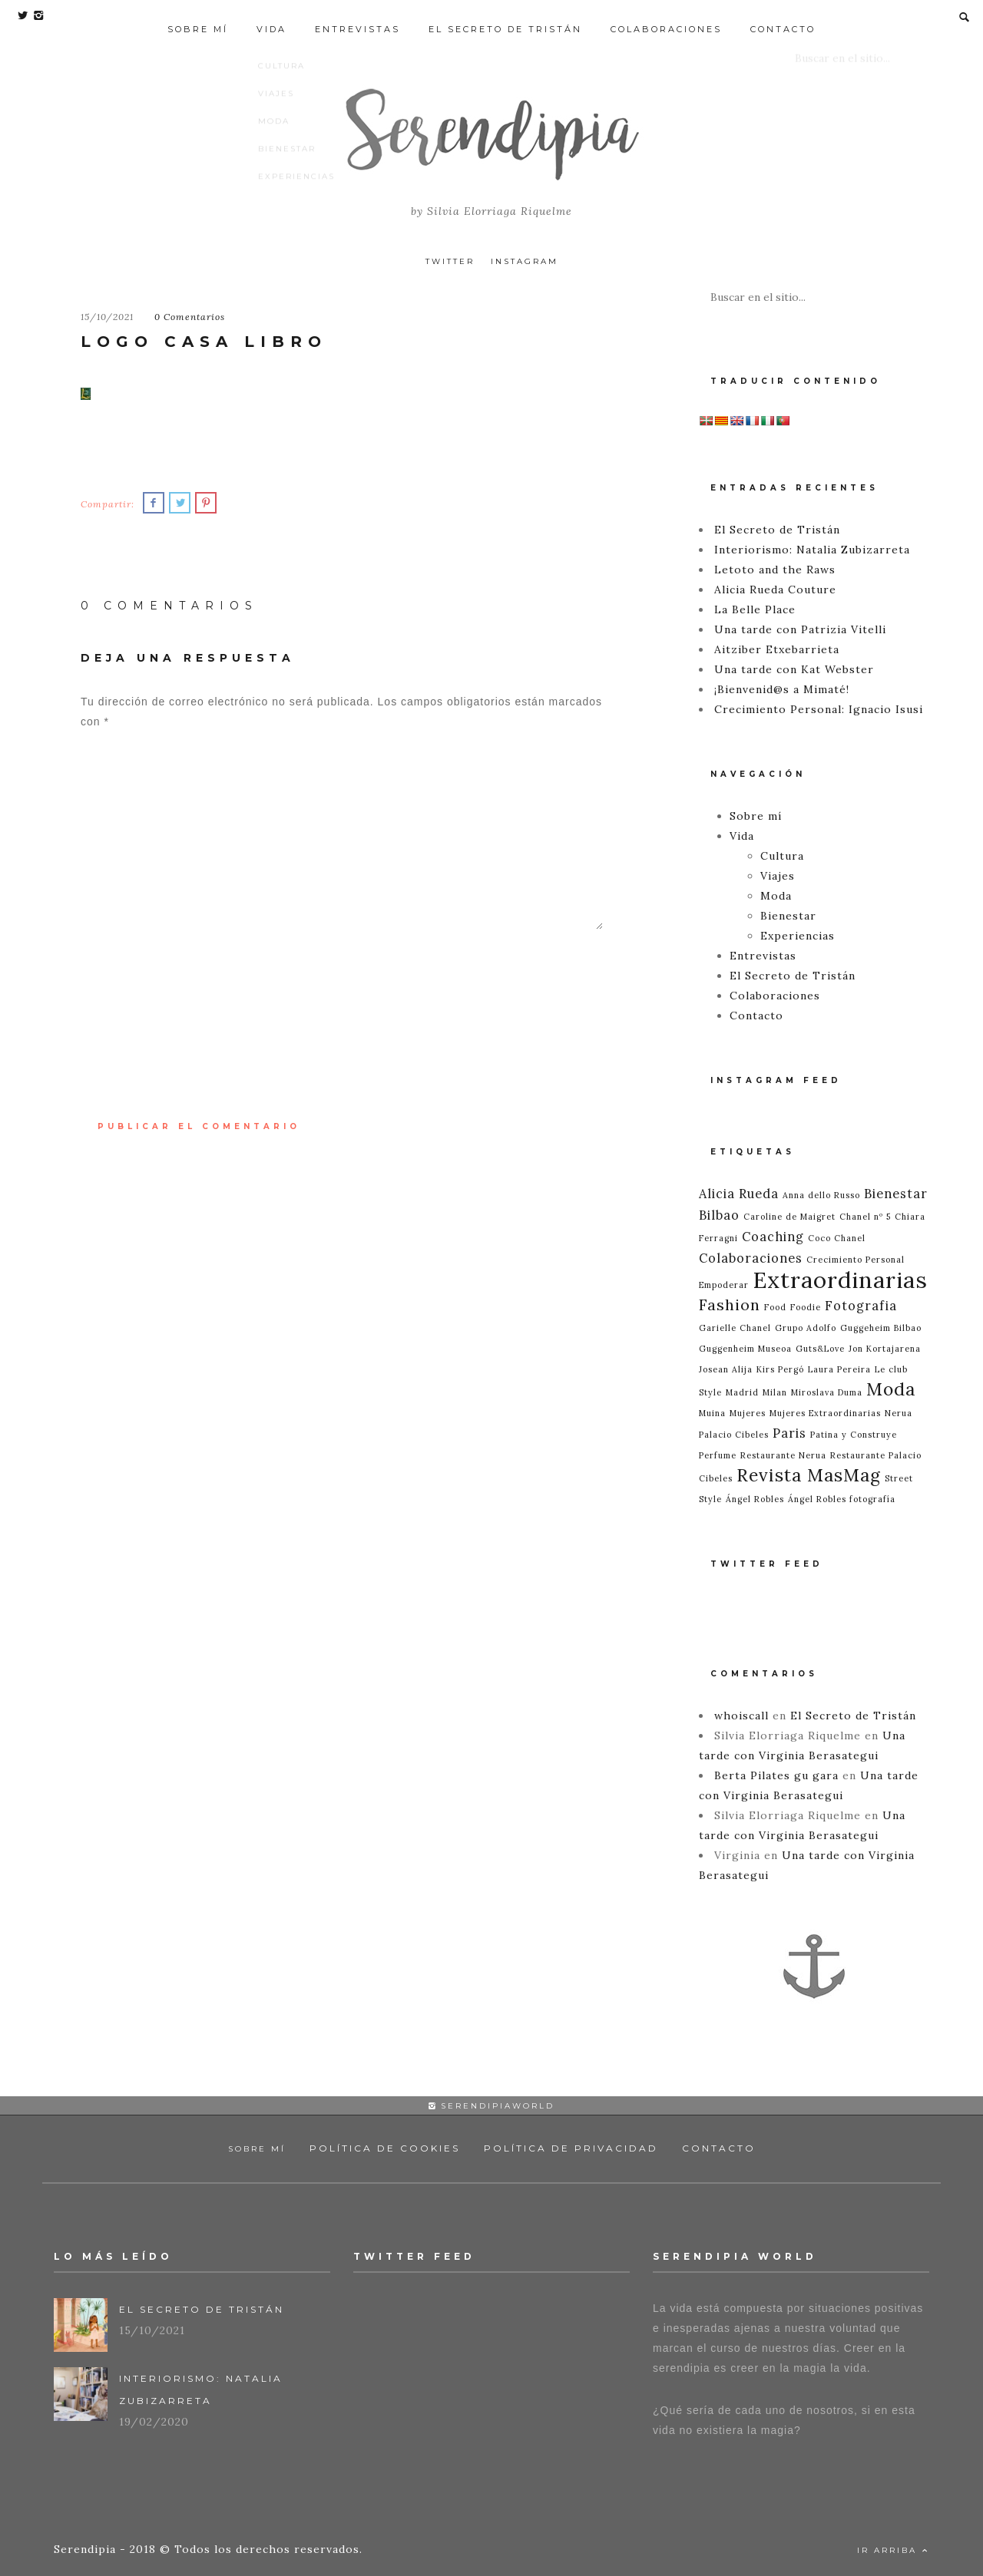 The image size is (983, 2576). I want to click on Una tarde con Patrizia Vitelli, so click(800, 629).